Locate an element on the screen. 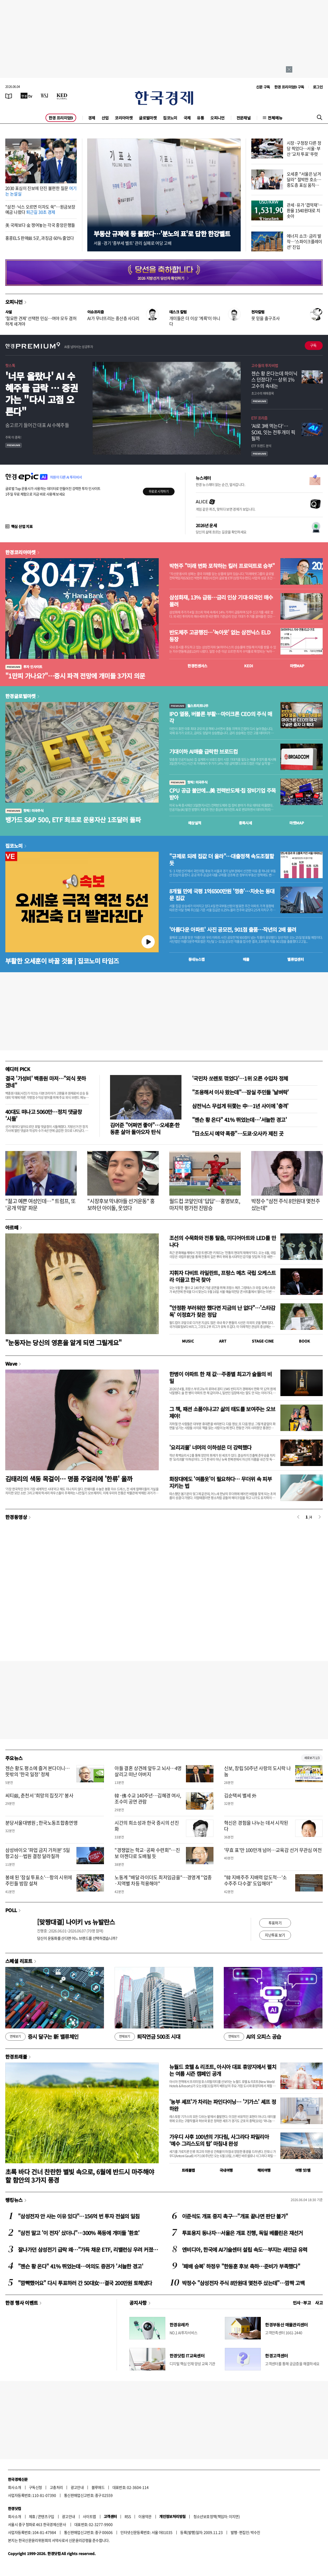 The image size is (328, 2576). "日소도시 예약 폭증"…도쿄·오사카 제친 곳 is located at coordinates (237, 1133).